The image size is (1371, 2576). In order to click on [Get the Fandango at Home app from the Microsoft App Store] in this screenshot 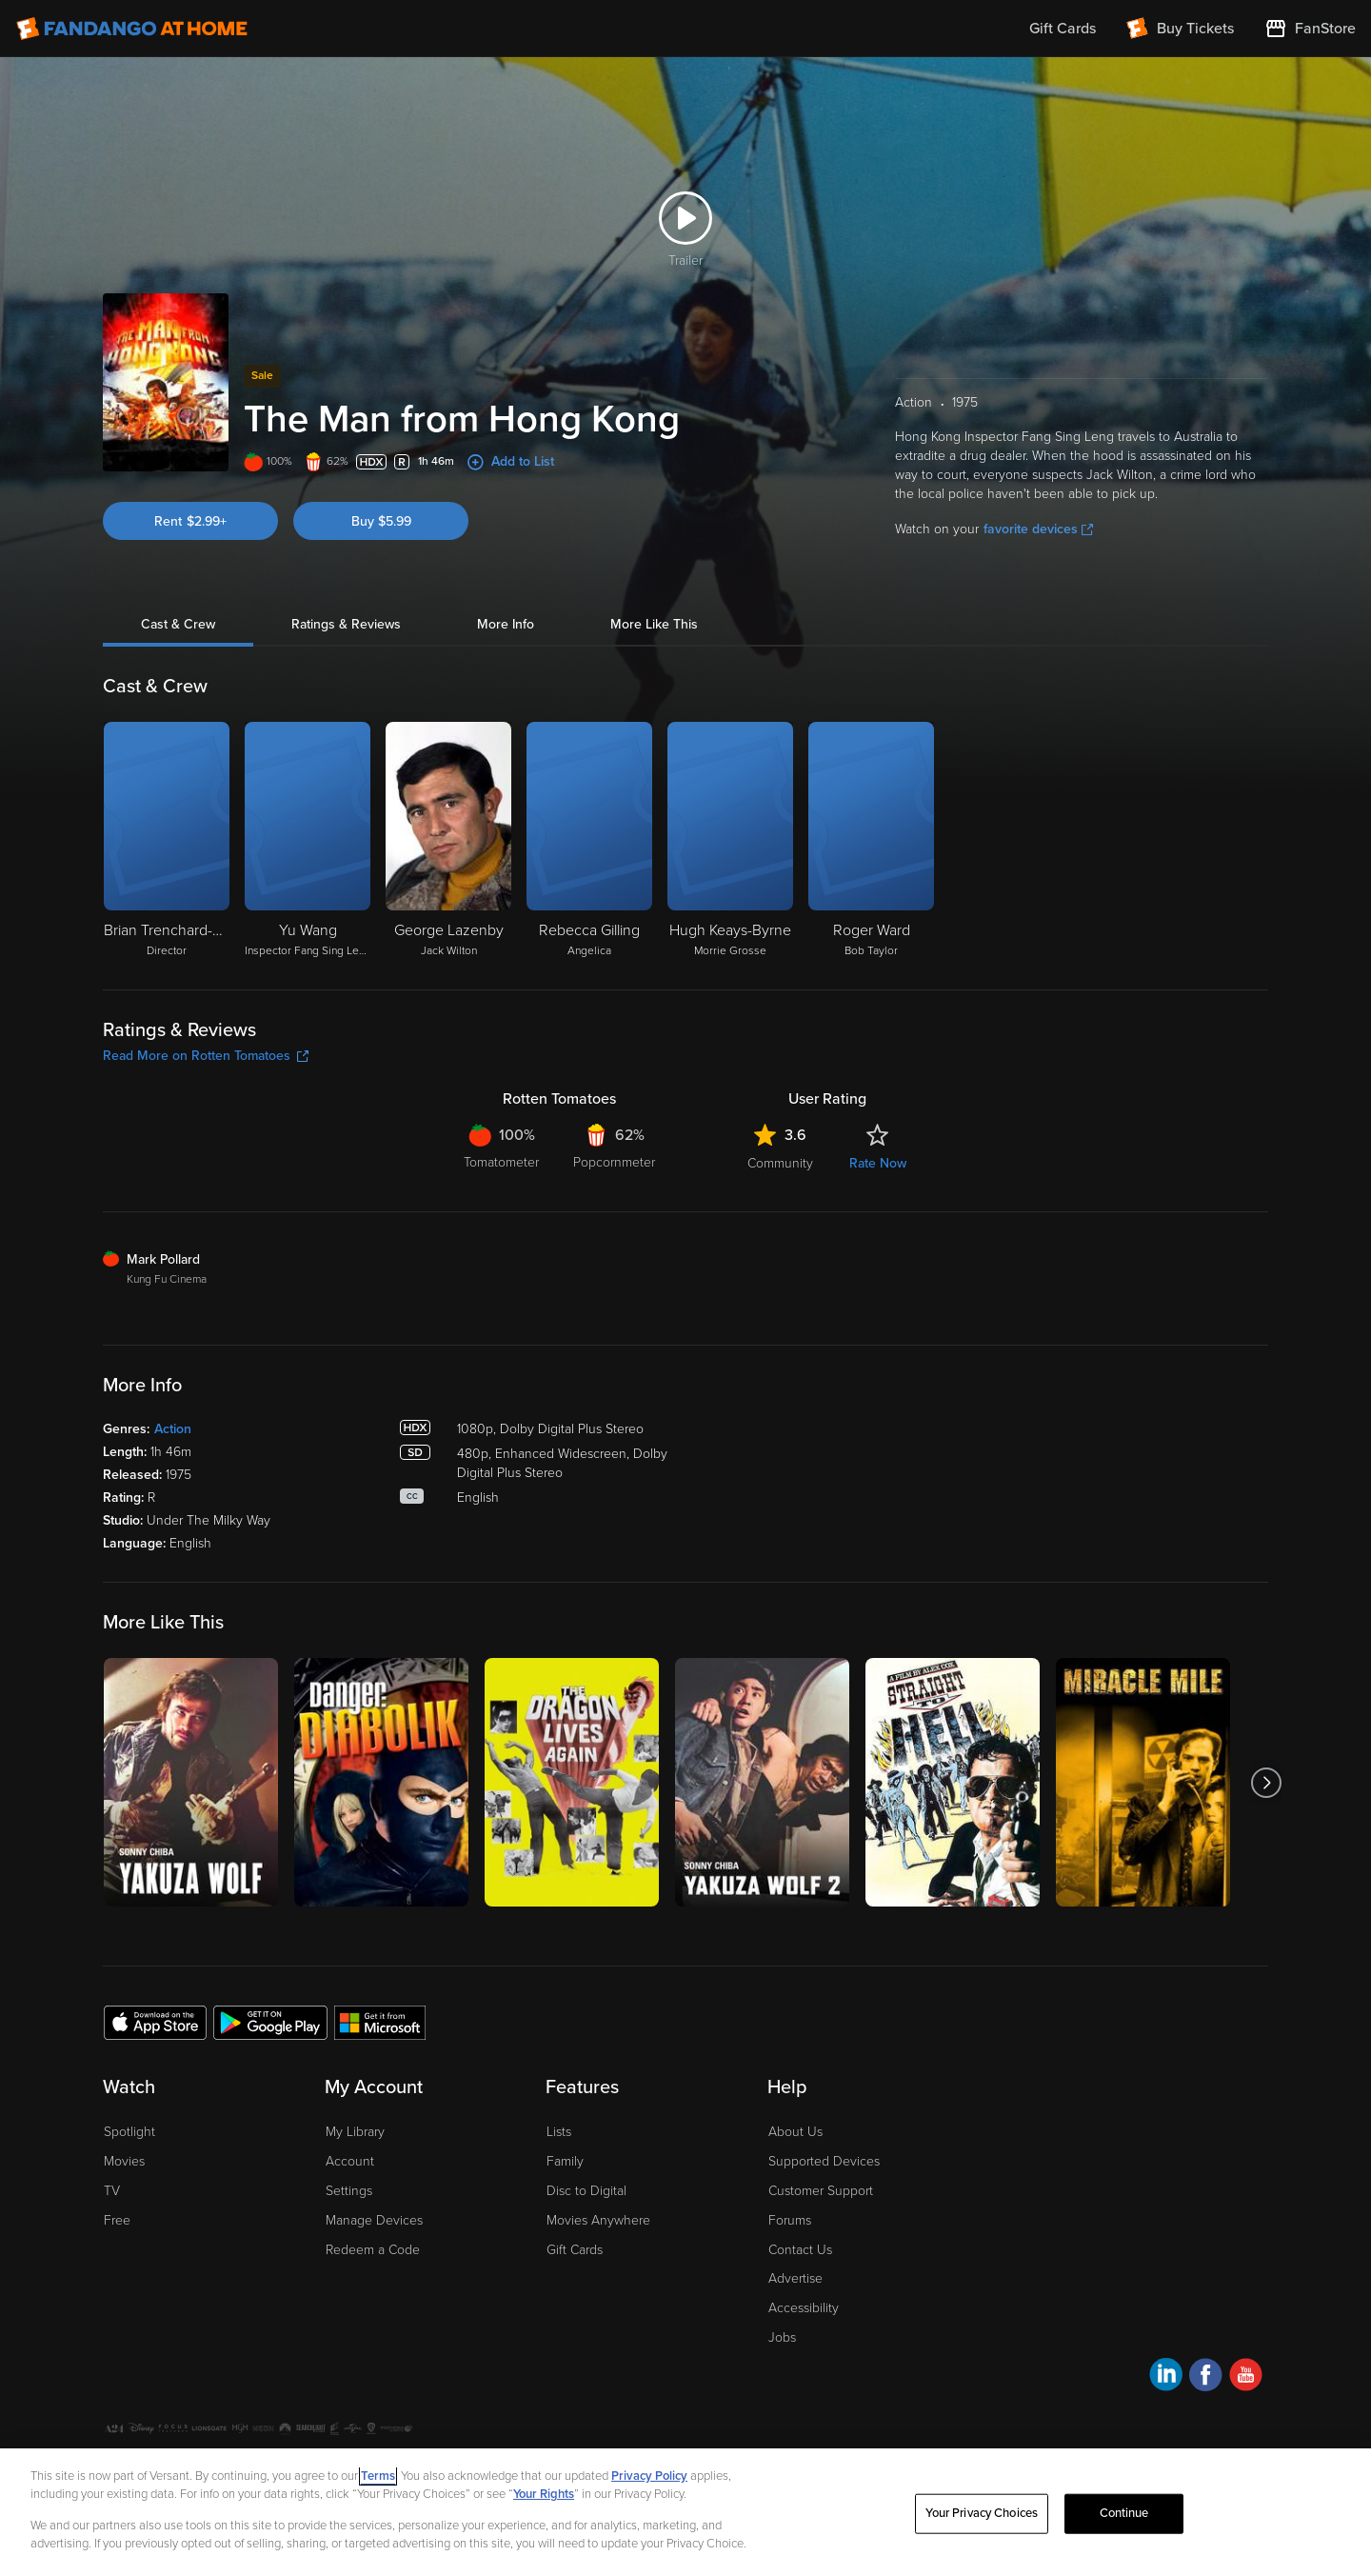, I will do `click(380, 2022)`.